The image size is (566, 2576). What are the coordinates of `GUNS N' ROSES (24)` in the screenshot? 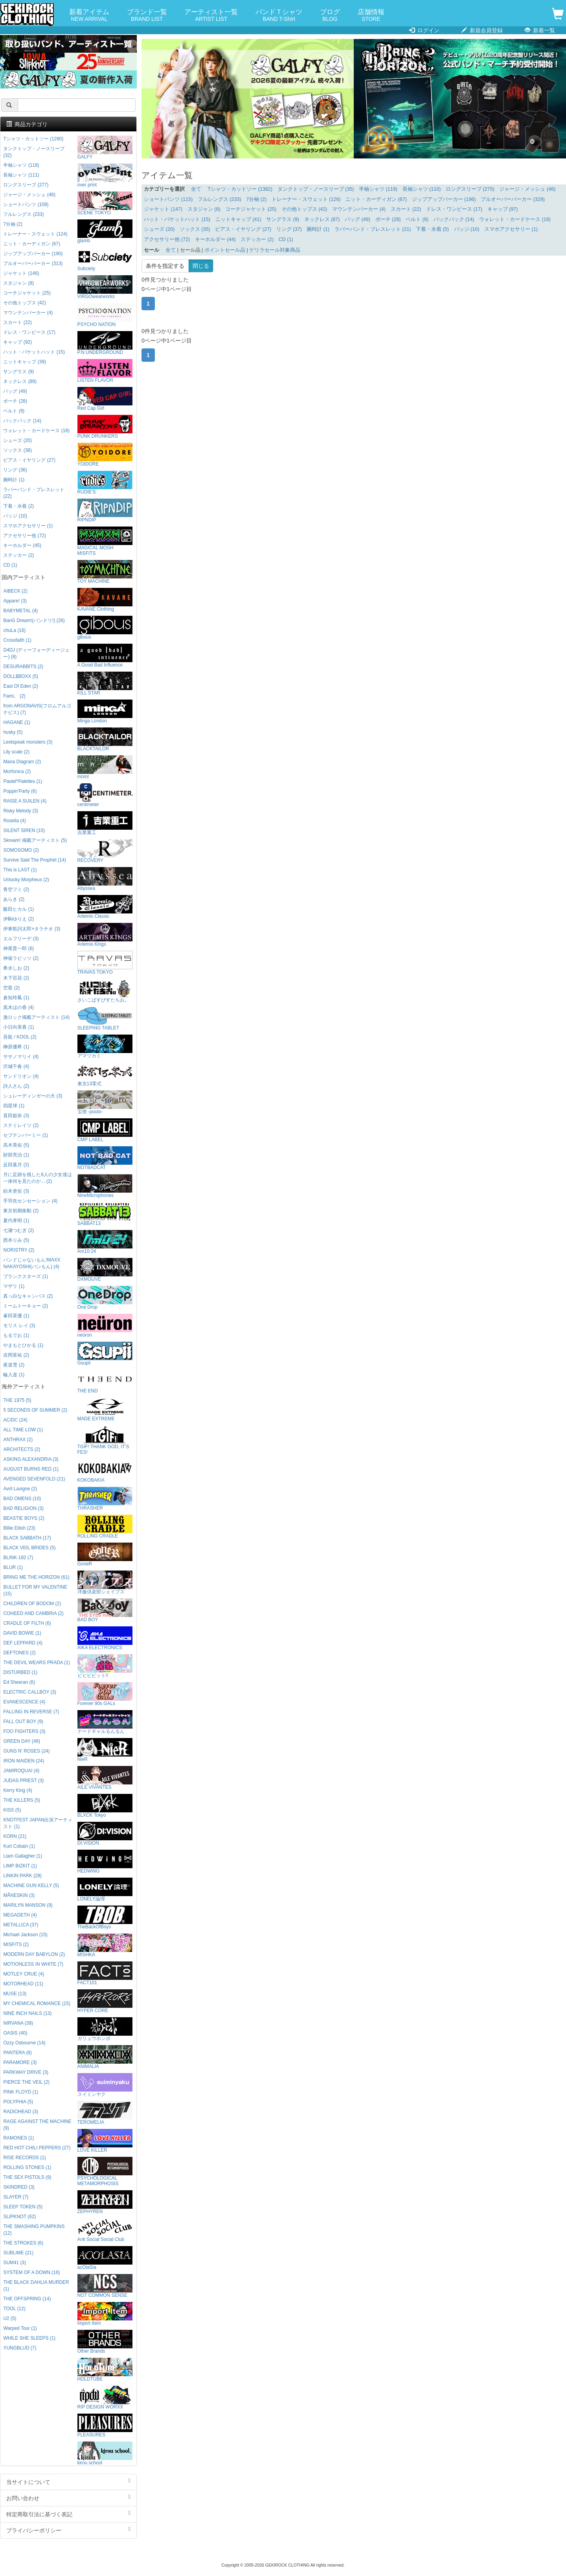 It's located at (26, 1751).